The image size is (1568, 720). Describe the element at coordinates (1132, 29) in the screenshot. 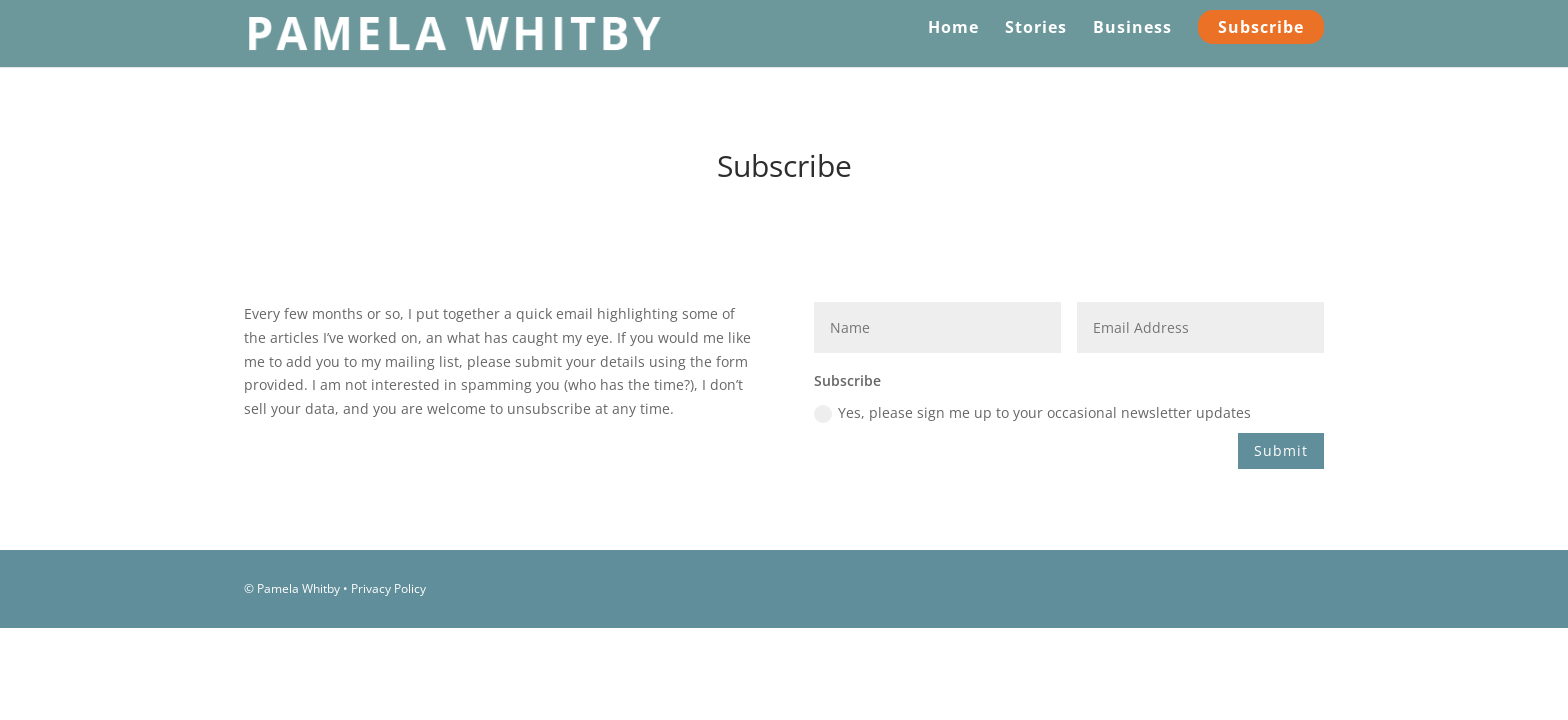

I see `Business` at that location.